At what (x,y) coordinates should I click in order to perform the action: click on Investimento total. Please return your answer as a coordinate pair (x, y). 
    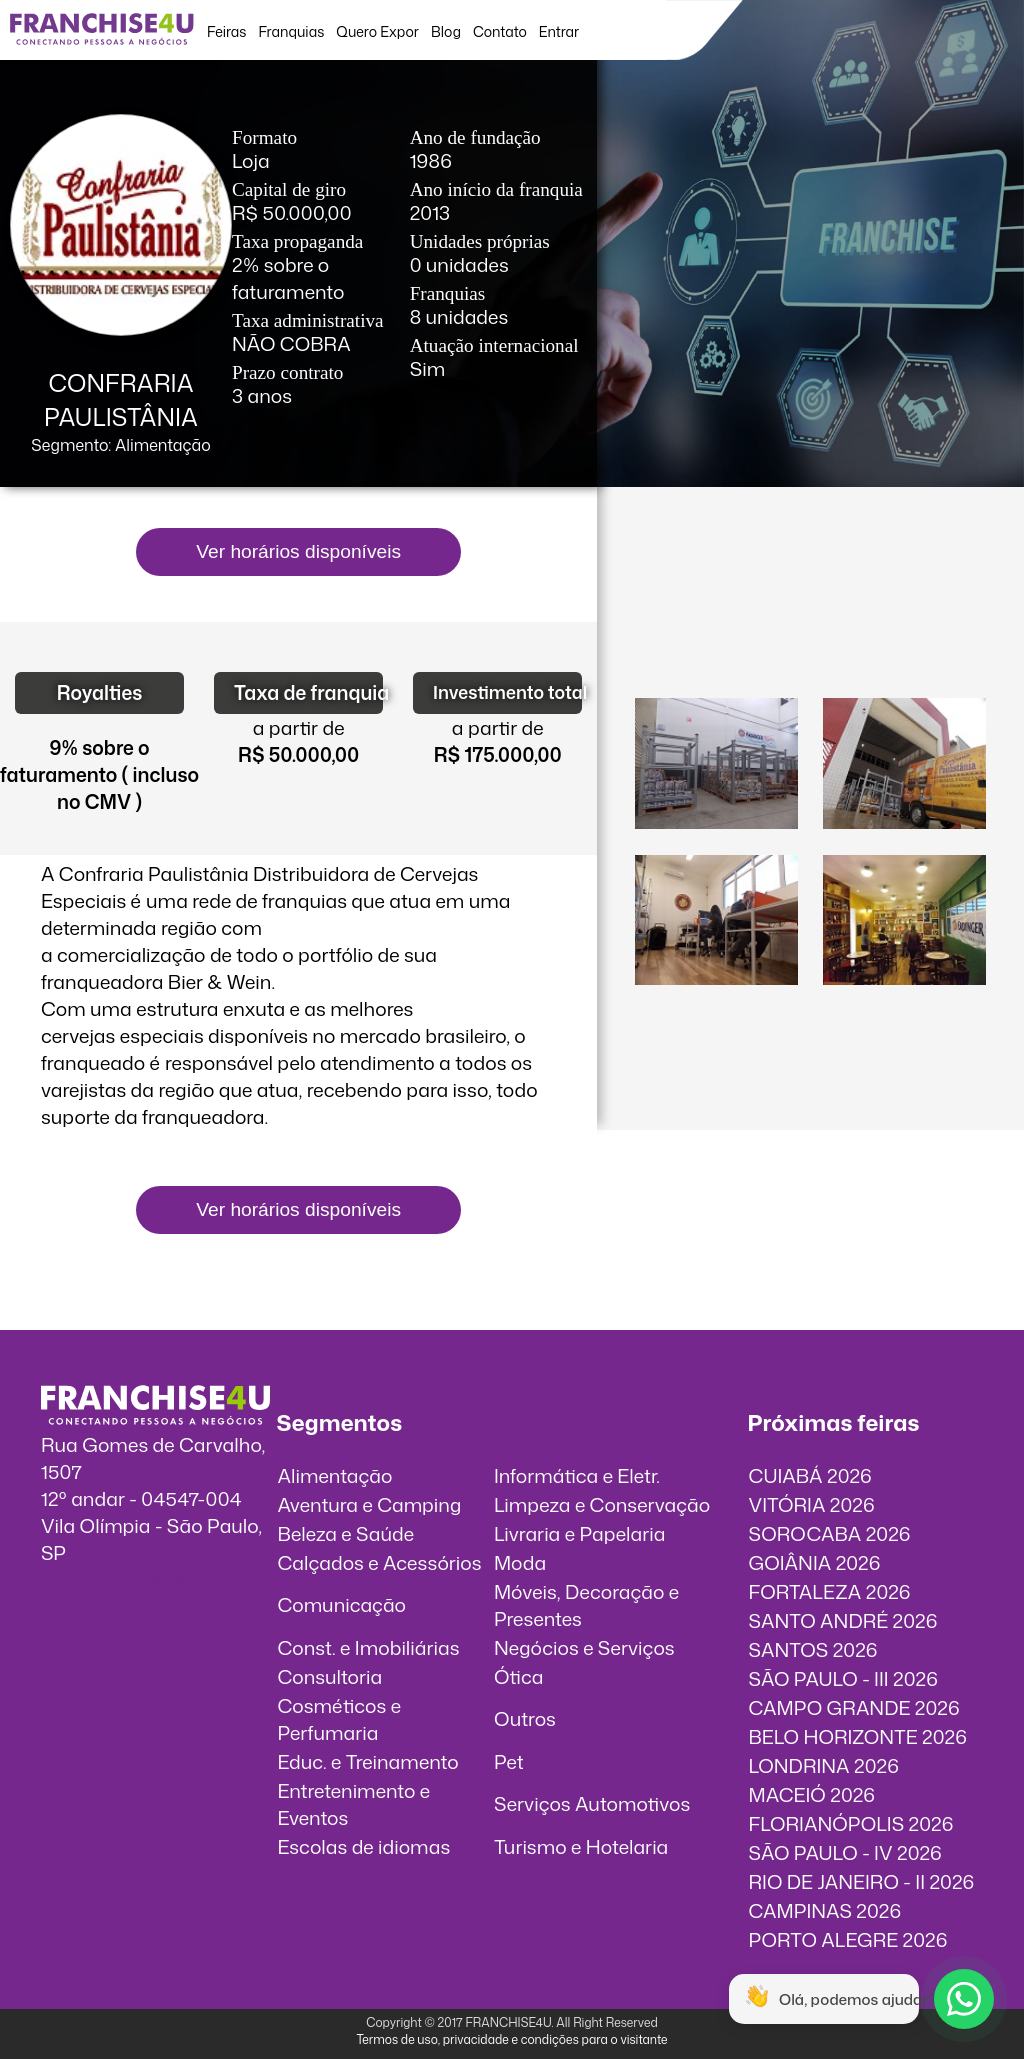
    Looking at the image, I should click on (507, 692).